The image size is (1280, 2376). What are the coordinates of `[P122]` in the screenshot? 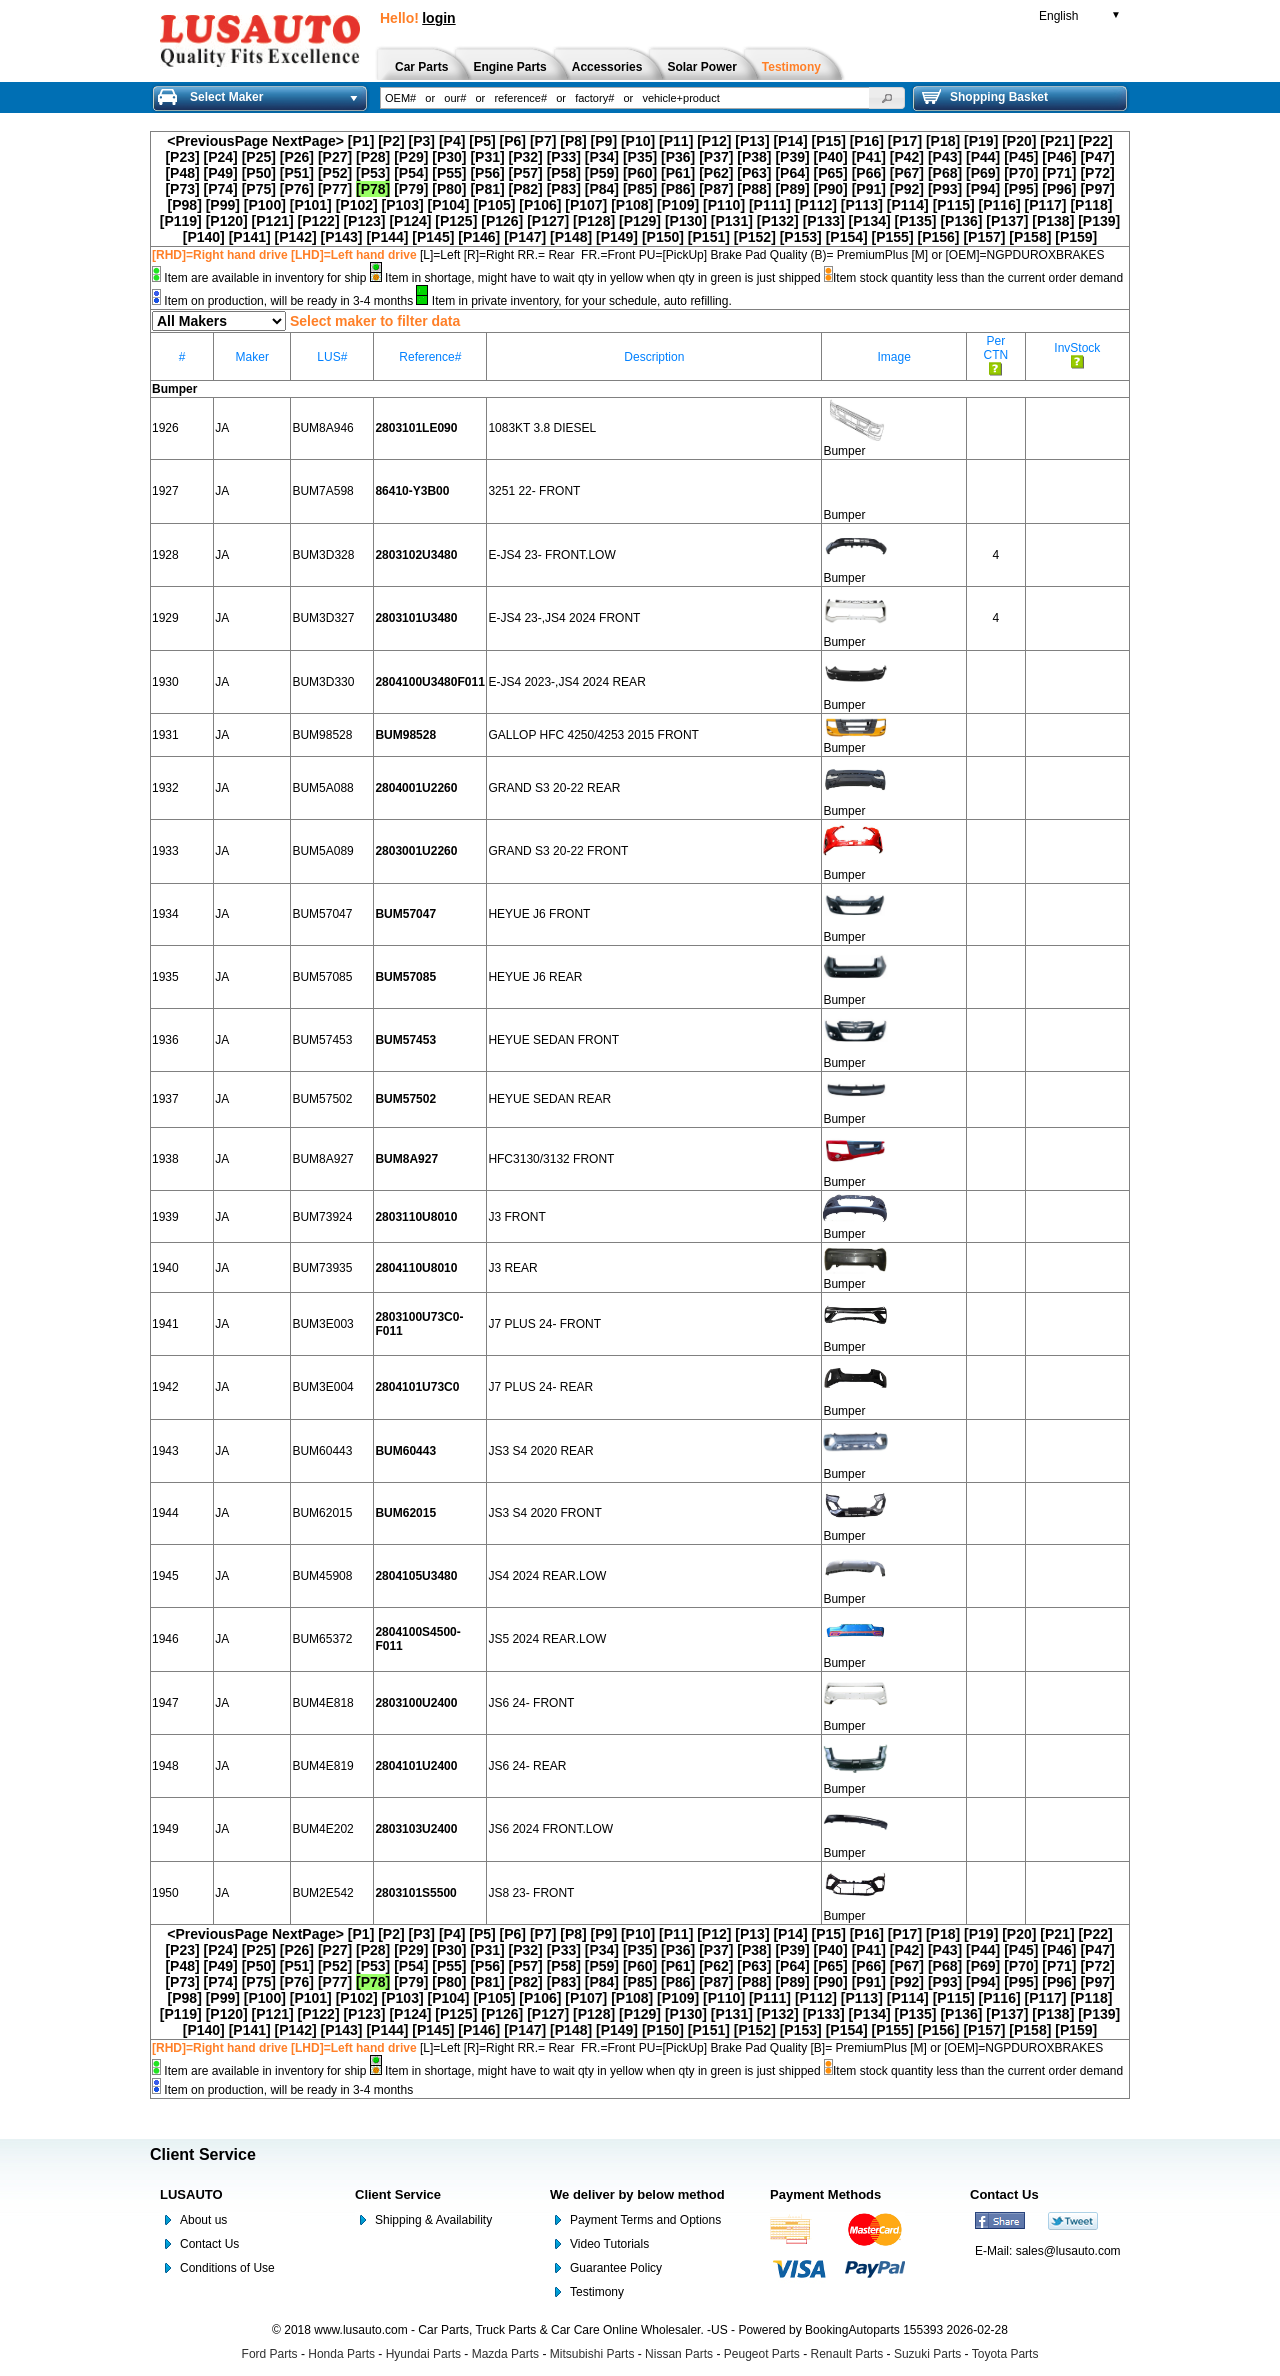 It's located at (319, 221).